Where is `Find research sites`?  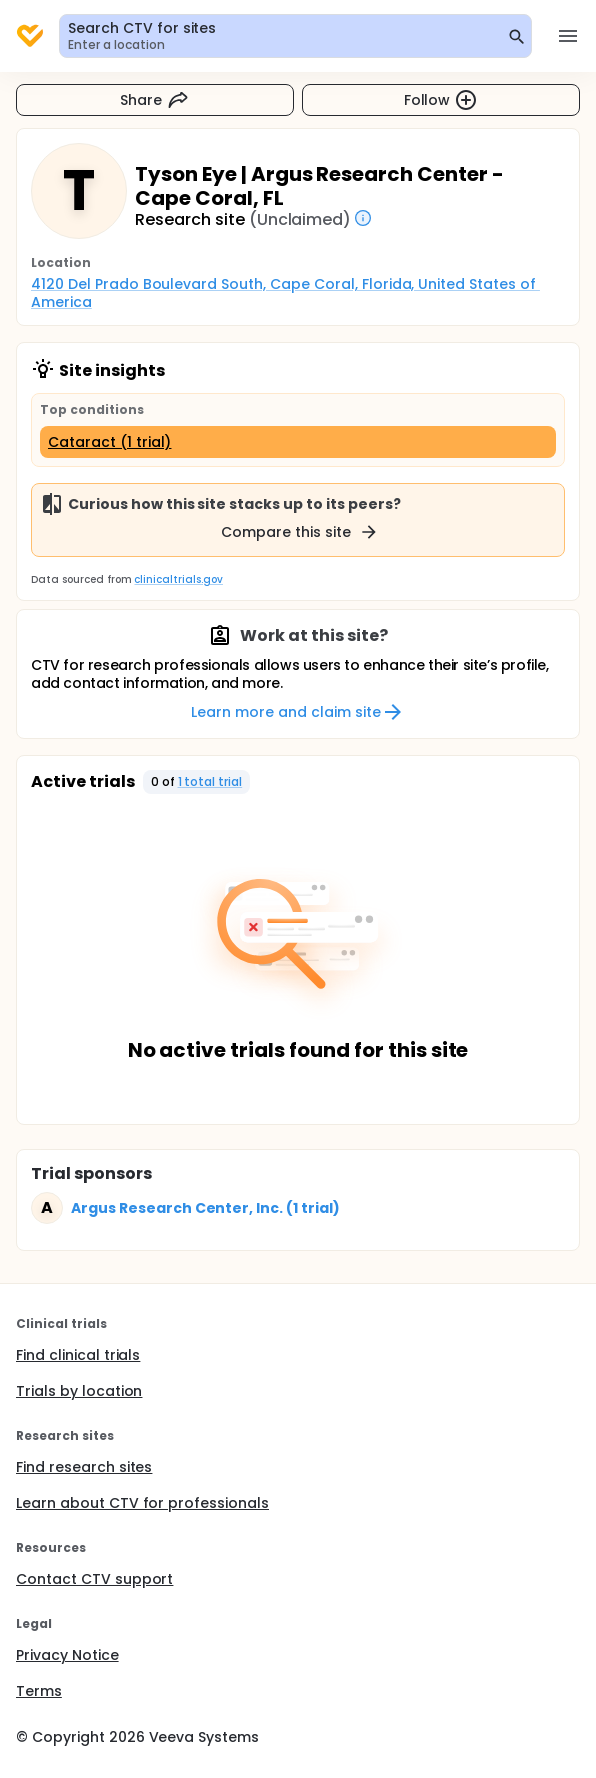 Find research sites is located at coordinates (84, 1467).